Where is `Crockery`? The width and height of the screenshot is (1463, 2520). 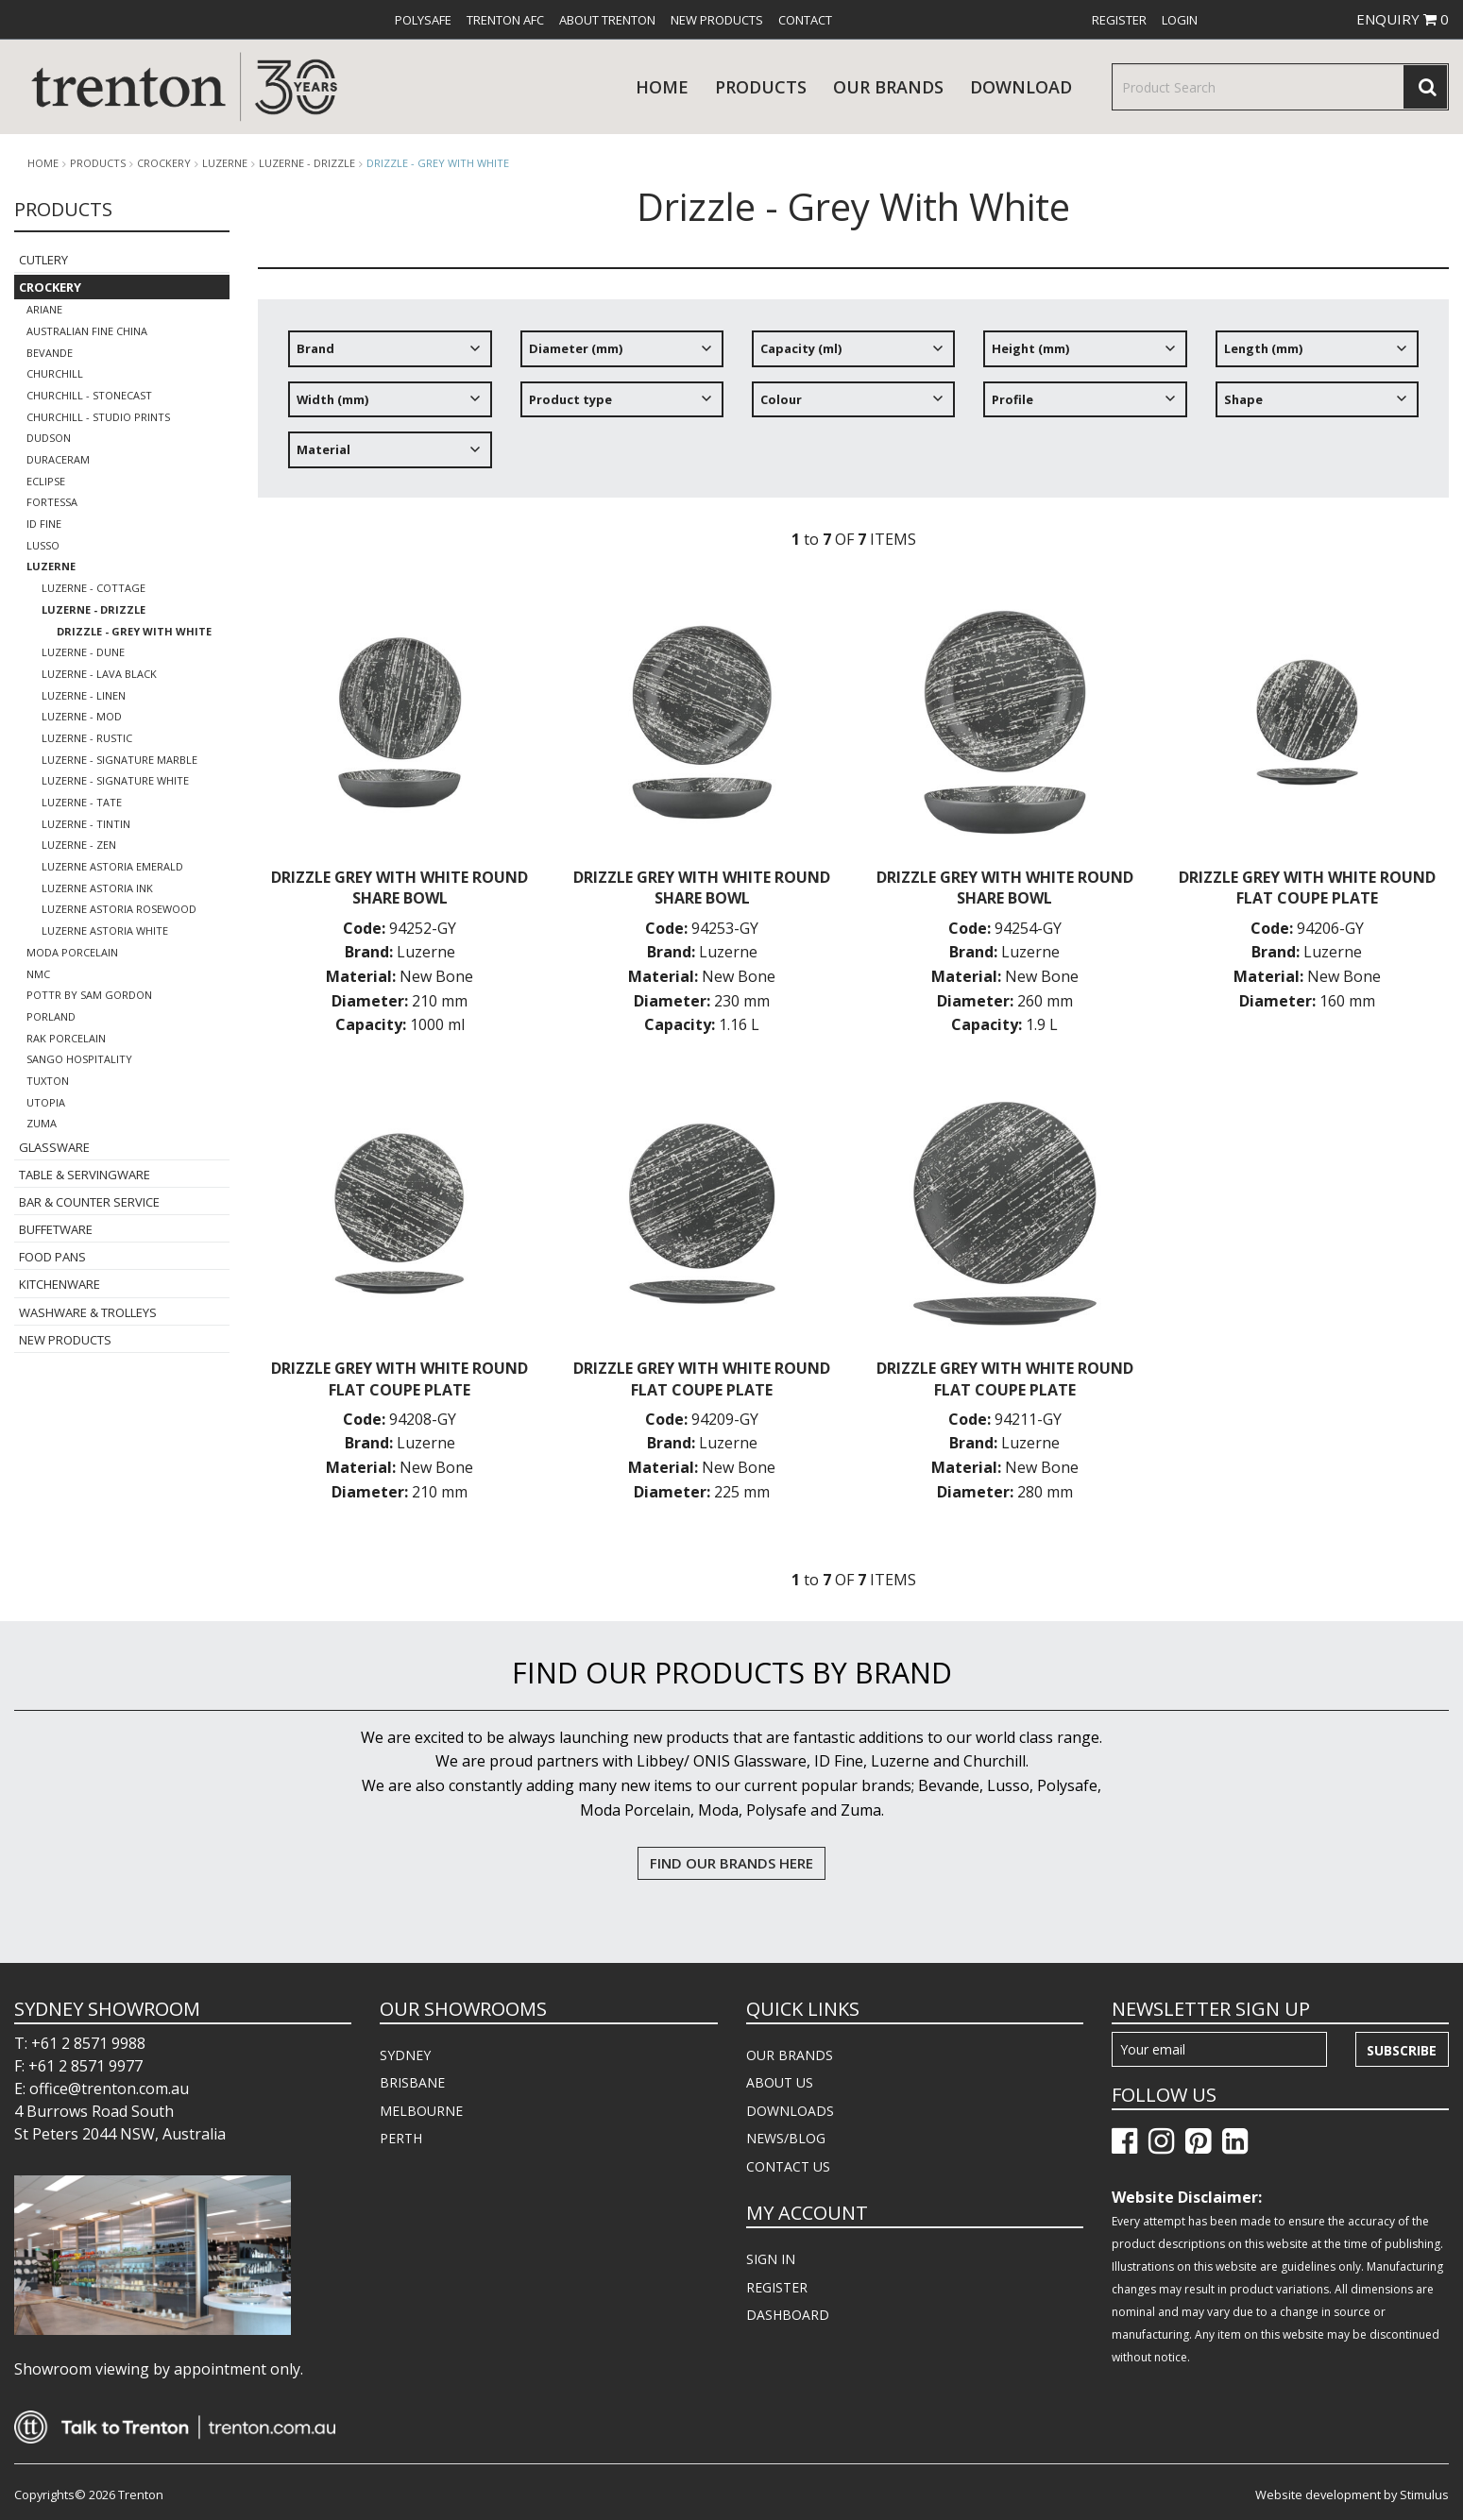 Crockery is located at coordinates (164, 163).